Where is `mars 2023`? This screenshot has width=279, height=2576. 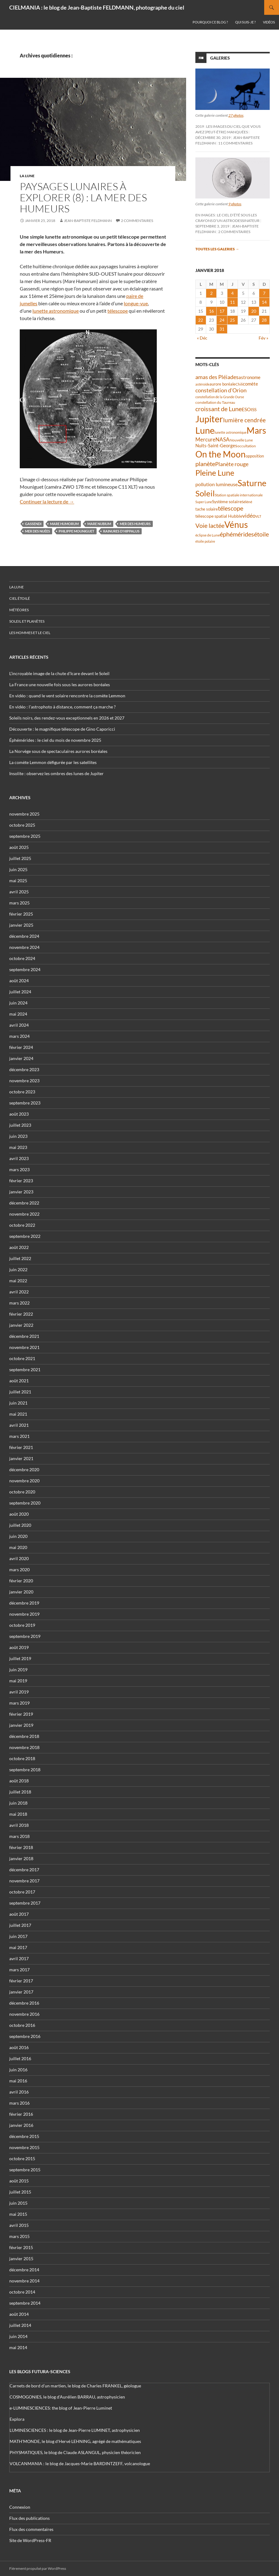
mars 2023 is located at coordinates (19, 1169).